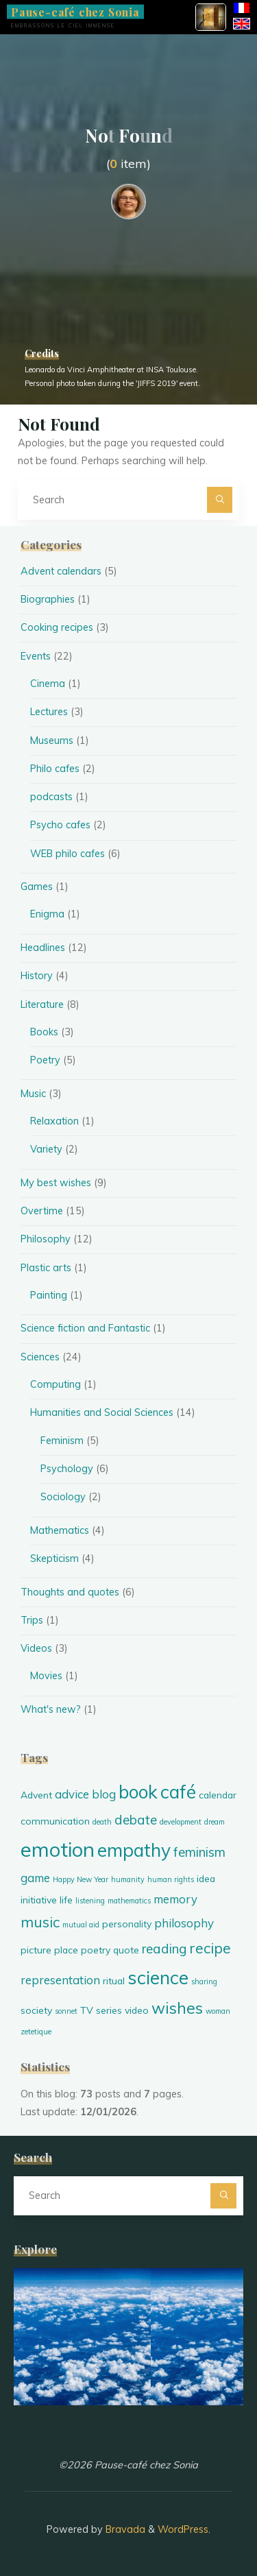 This screenshot has height=2576, width=257. I want to click on representation [representation (6 items)], so click(60, 1980).